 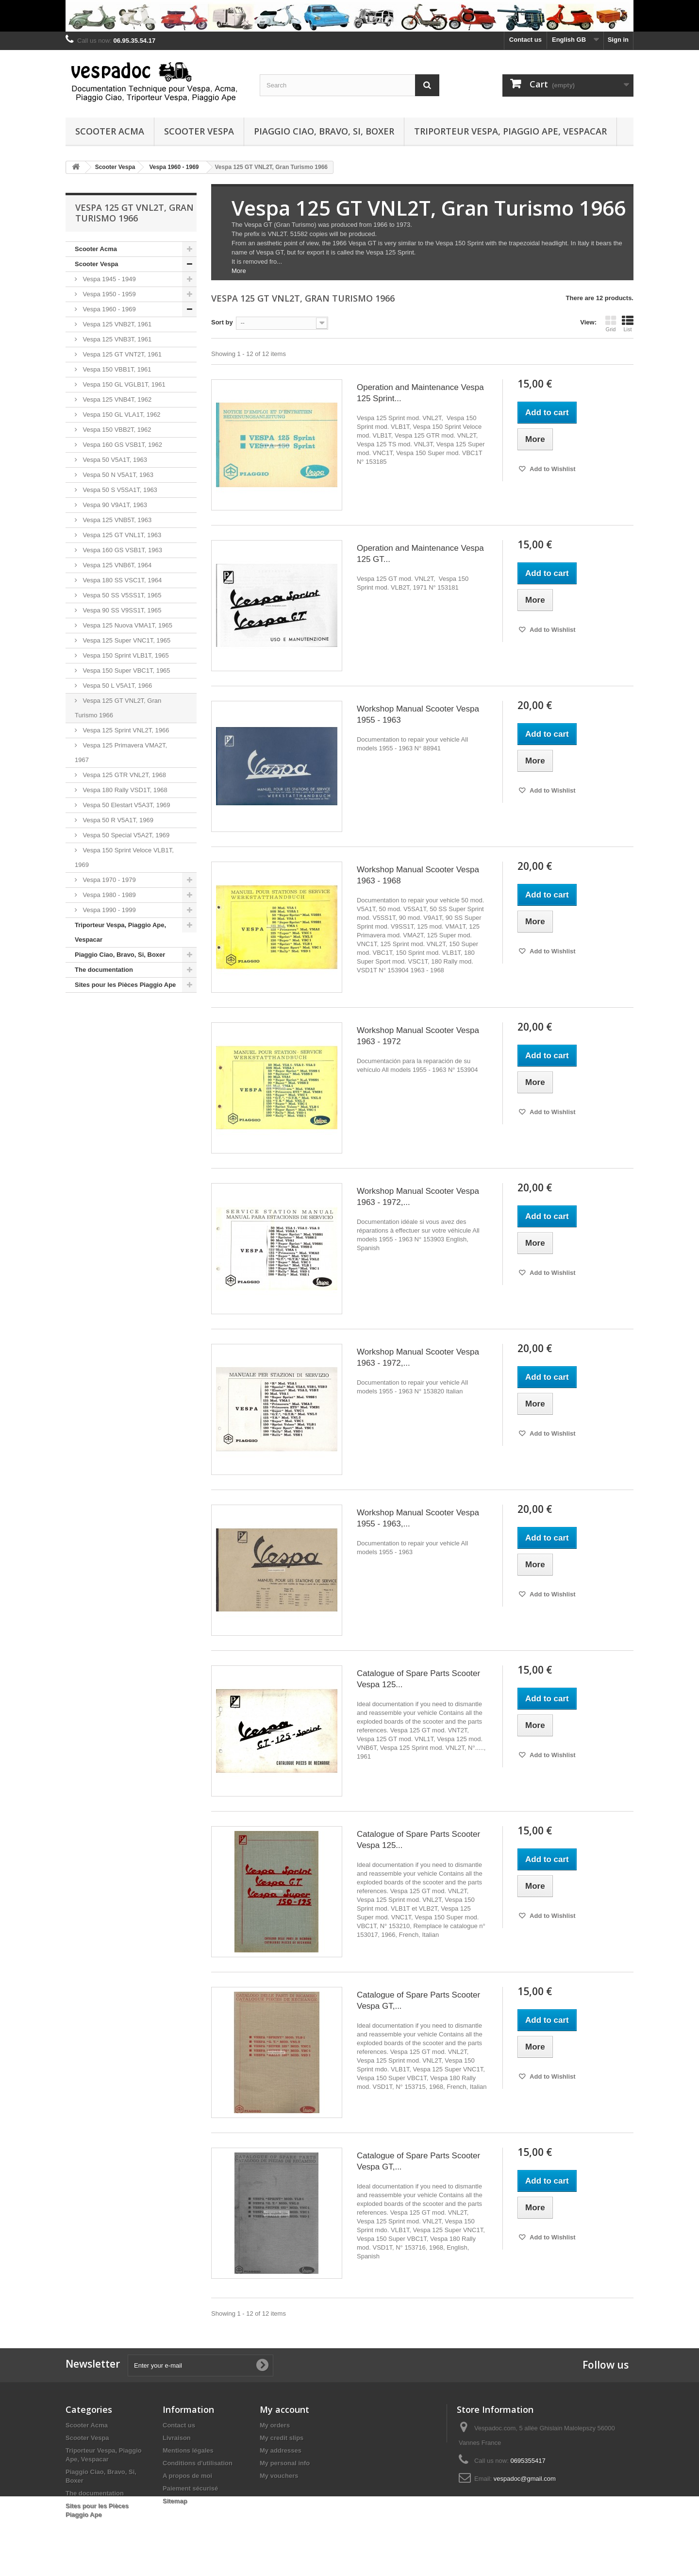 What do you see at coordinates (627, 323) in the screenshot?
I see `List` at bounding box center [627, 323].